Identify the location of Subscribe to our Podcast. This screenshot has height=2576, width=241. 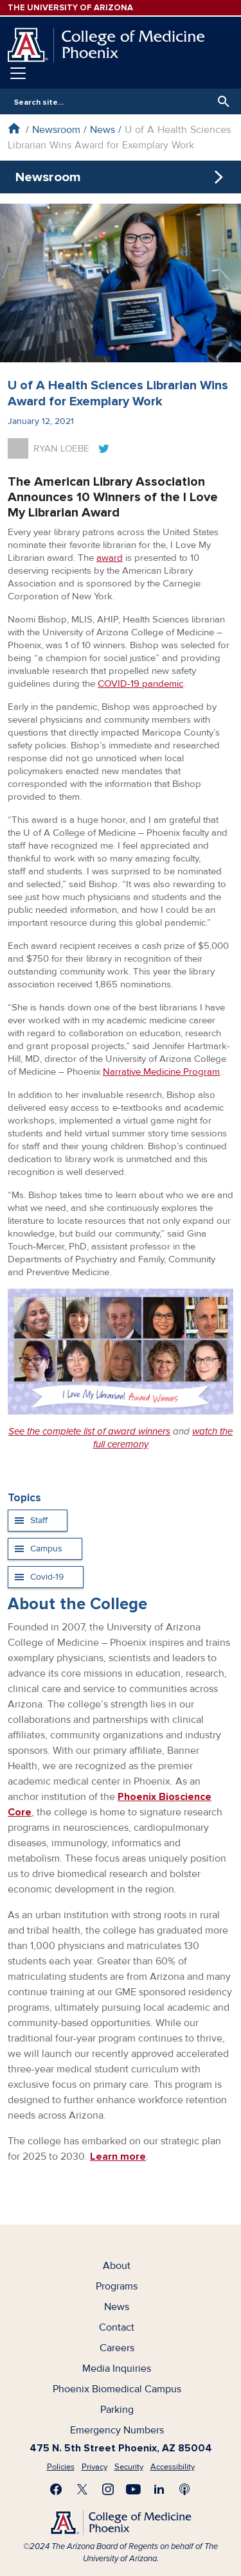
(185, 2489).